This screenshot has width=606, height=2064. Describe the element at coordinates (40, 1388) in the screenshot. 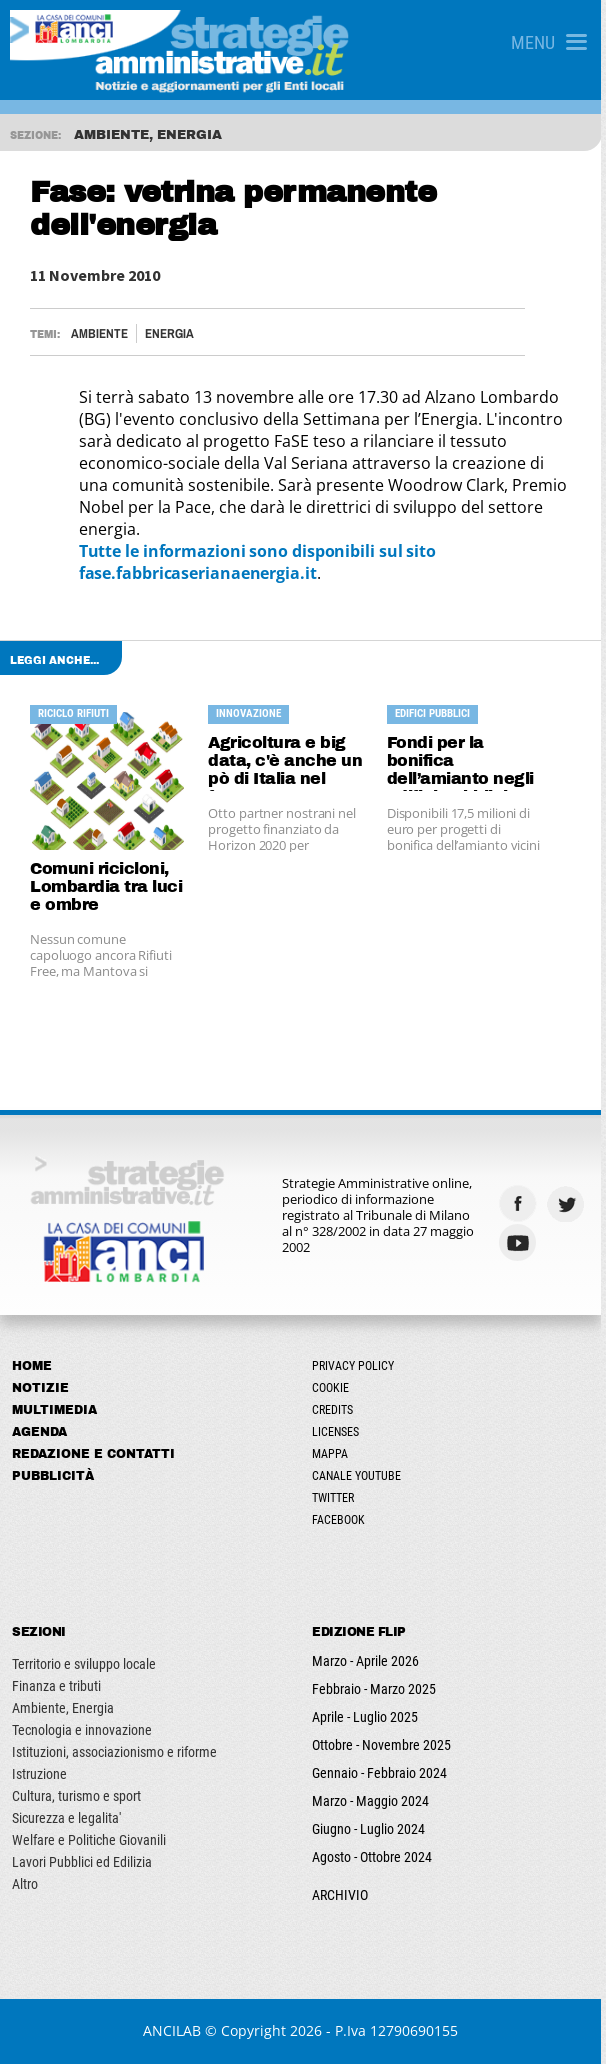

I see `Notizie` at that location.